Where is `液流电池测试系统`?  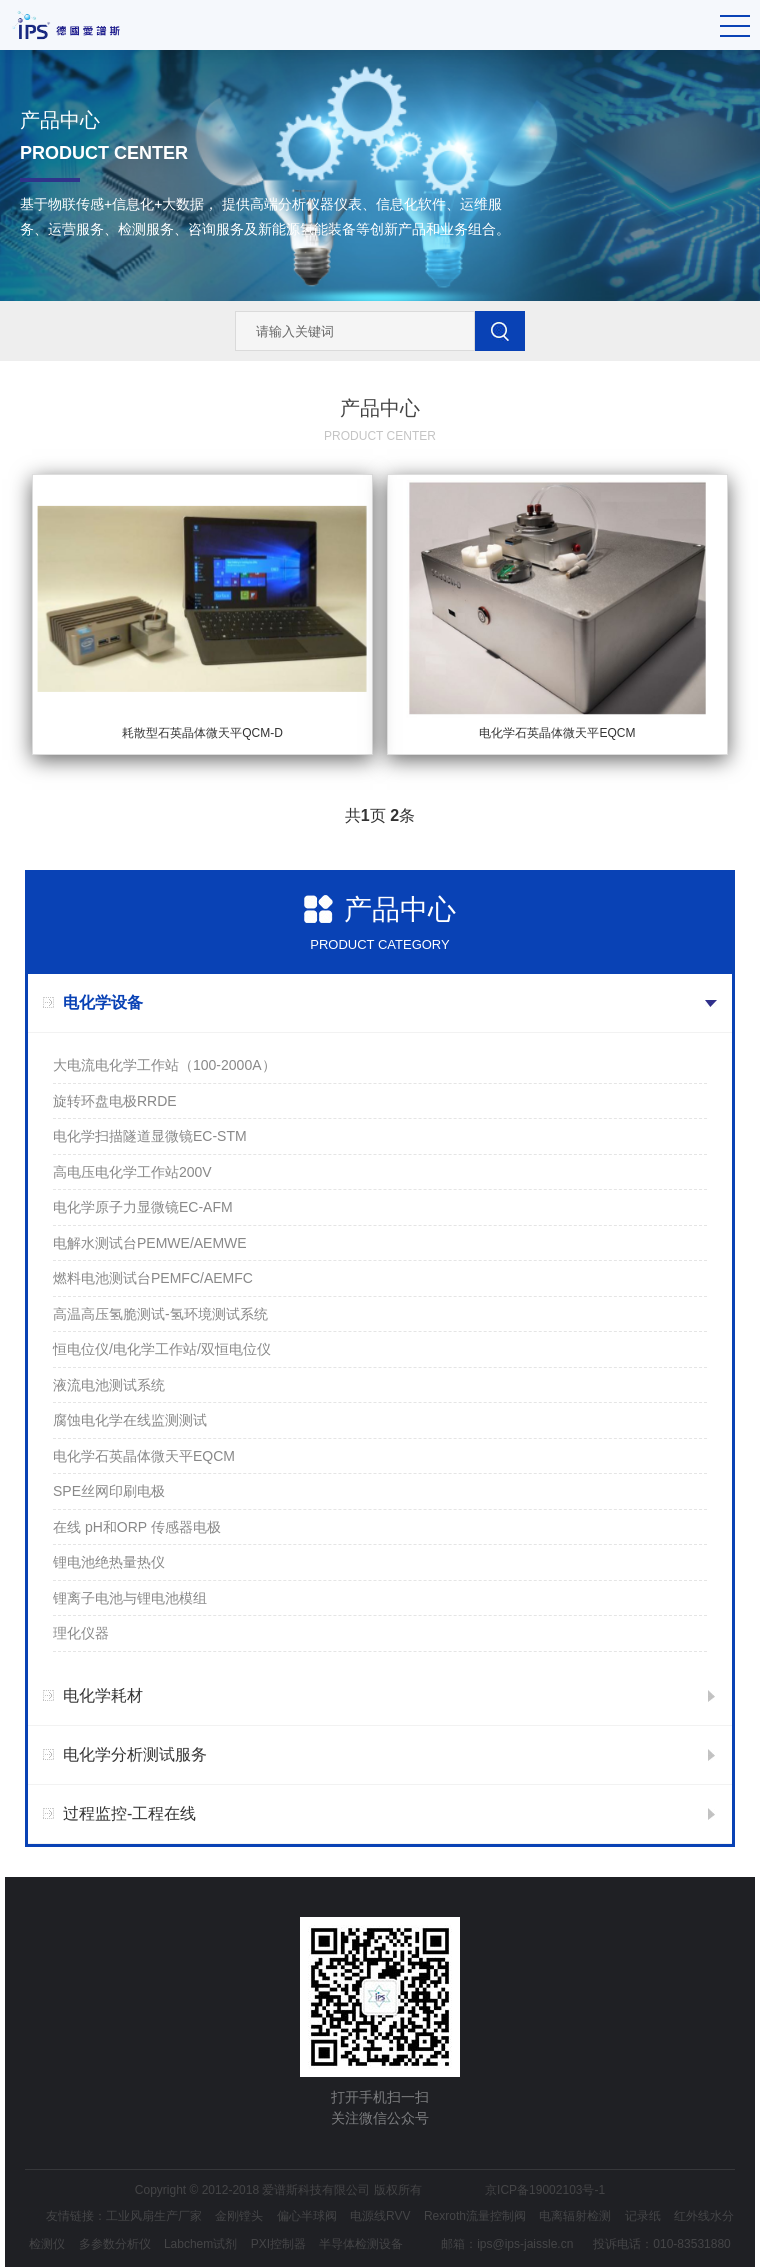 液流电池测试系统 is located at coordinates (109, 1385).